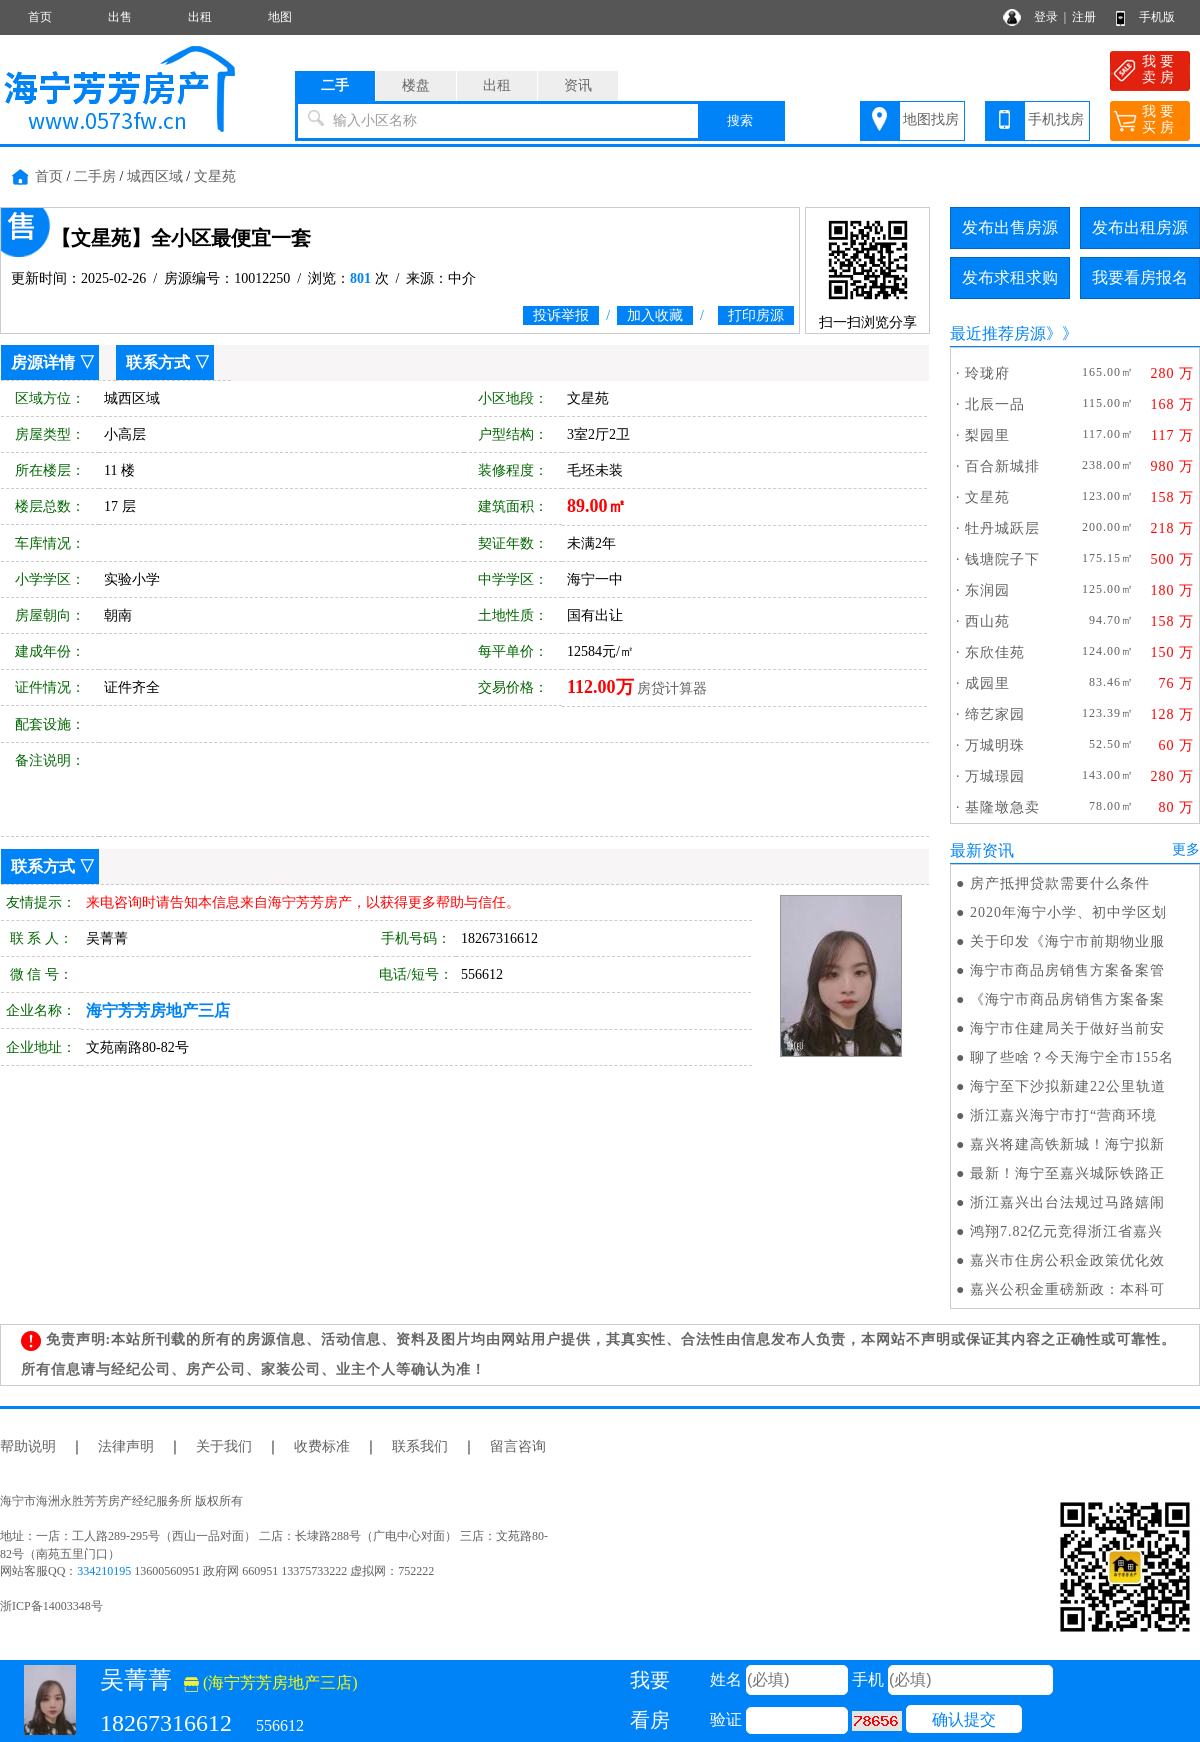 The image size is (1200, 1742). I want to click on 海宁市商品房销售方案备案管, so click(1067, 970).